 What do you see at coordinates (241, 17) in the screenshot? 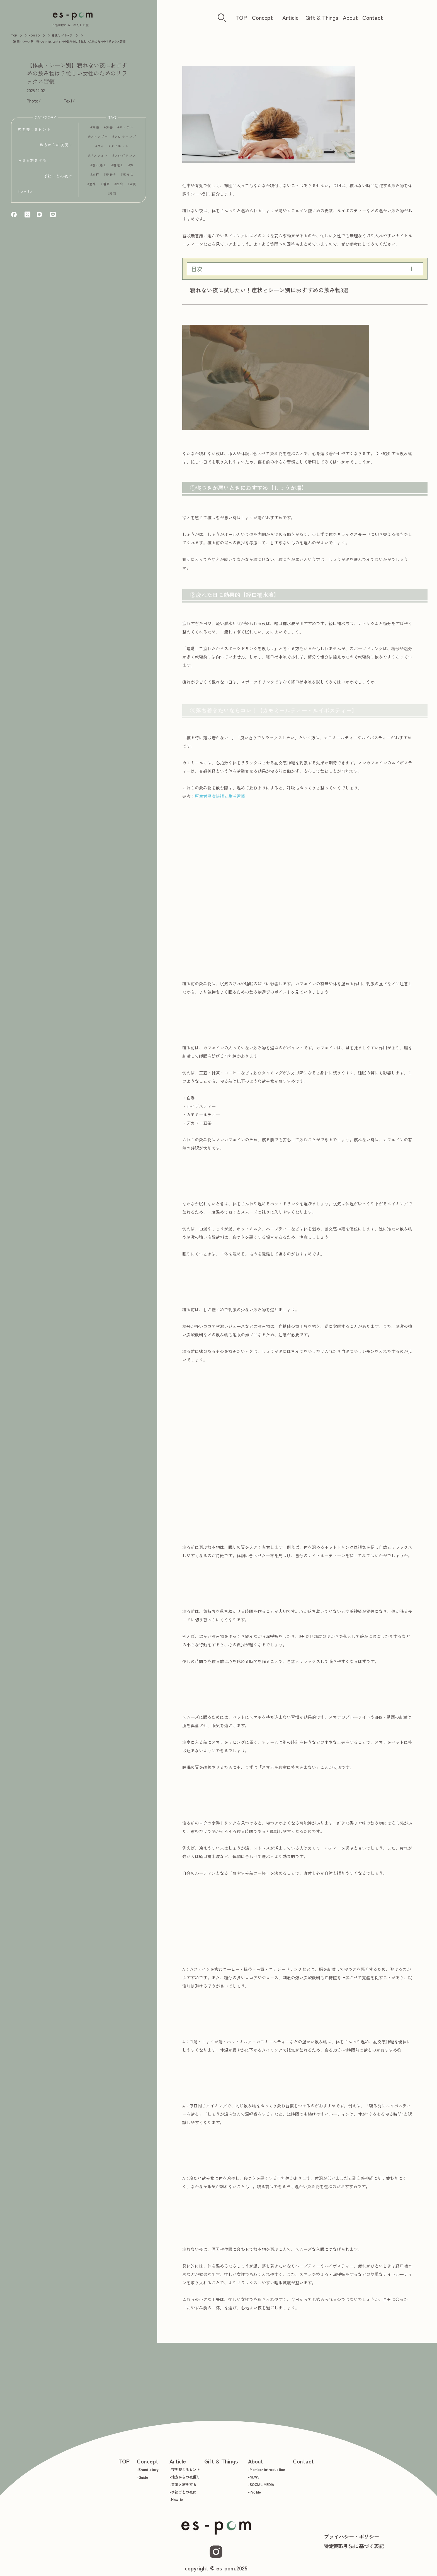
I see `TOP` at bounding box center [241, 17].